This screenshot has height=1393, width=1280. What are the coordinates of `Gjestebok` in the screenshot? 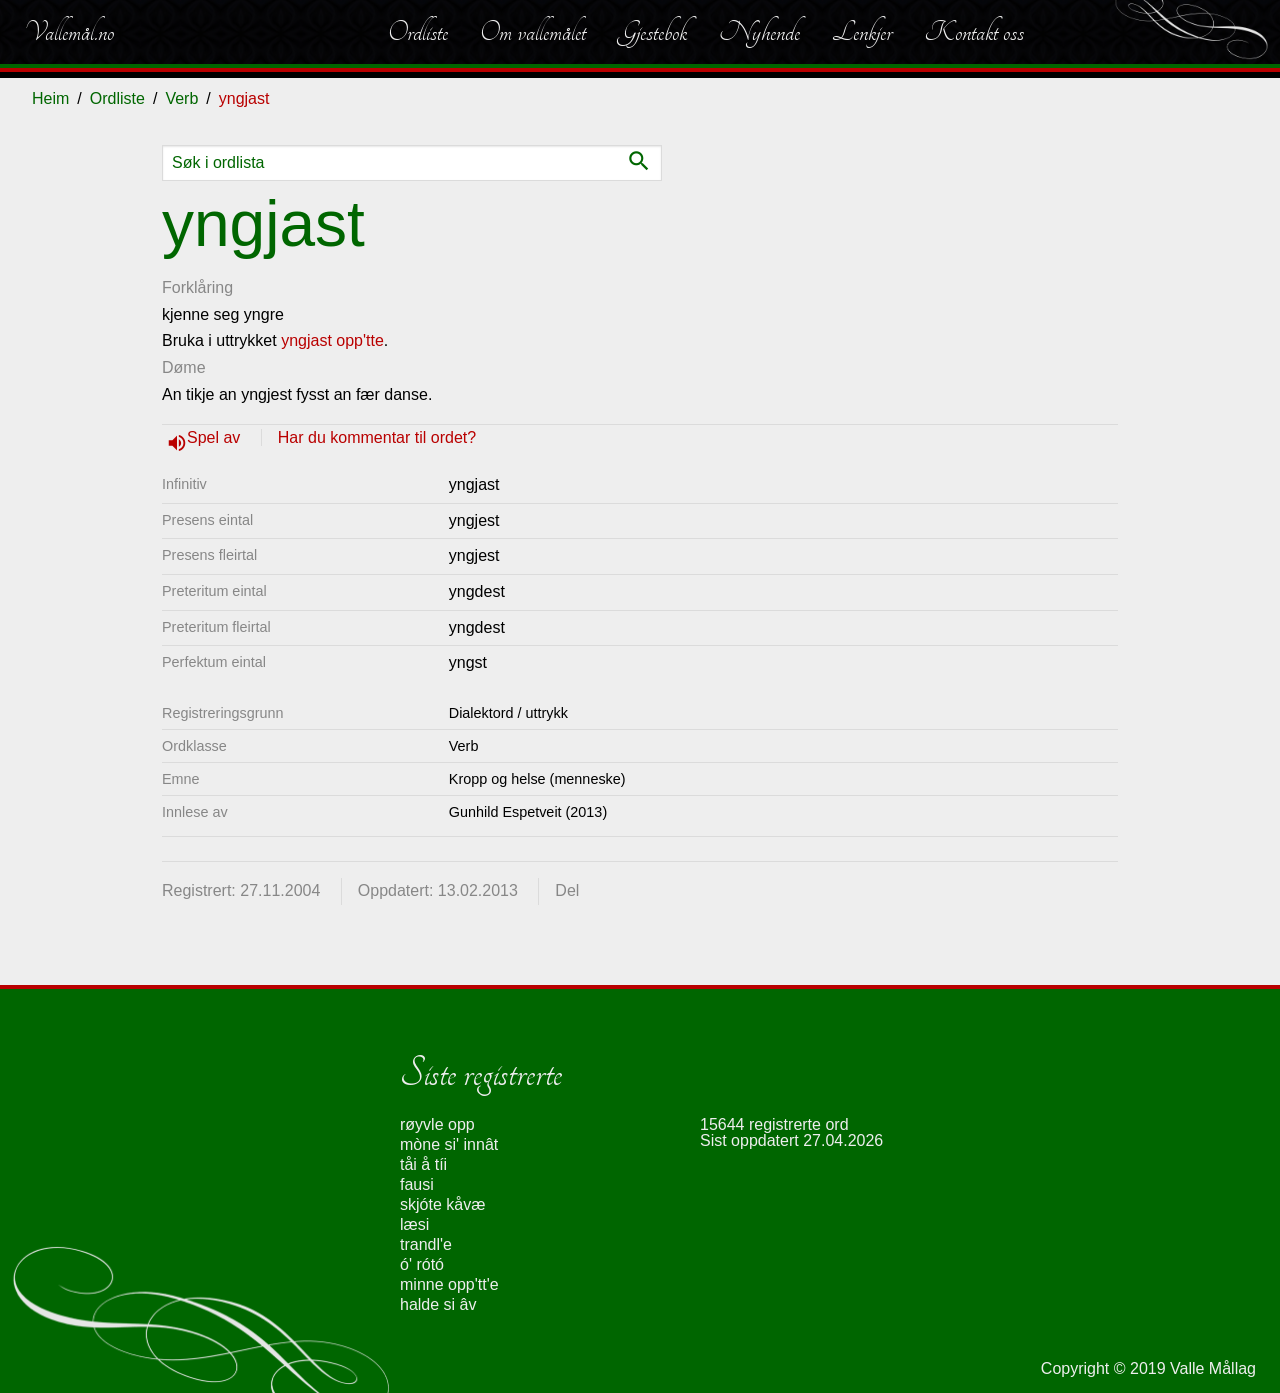 It's located at (652, 32).